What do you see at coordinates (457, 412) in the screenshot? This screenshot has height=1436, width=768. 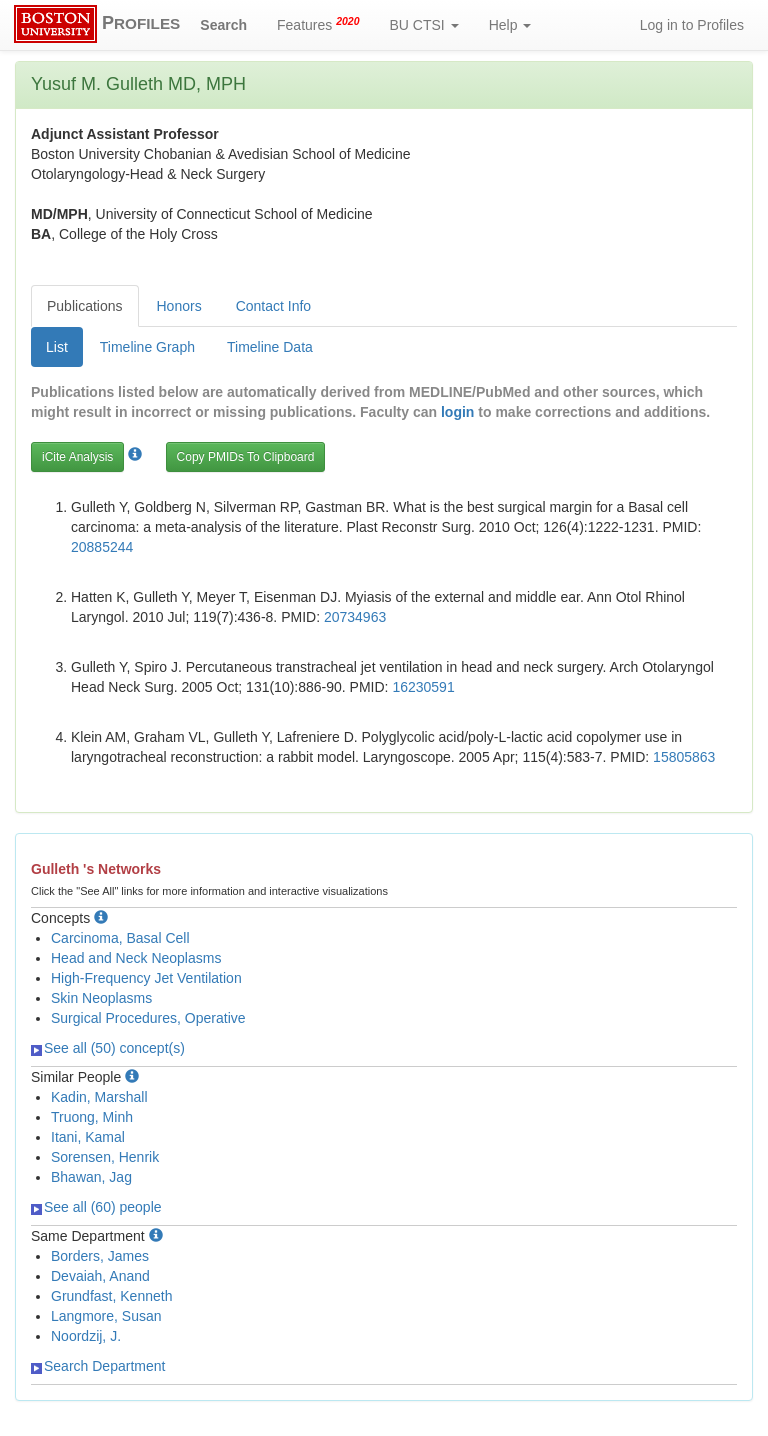 I see `login` at bounding box center [457, 412].